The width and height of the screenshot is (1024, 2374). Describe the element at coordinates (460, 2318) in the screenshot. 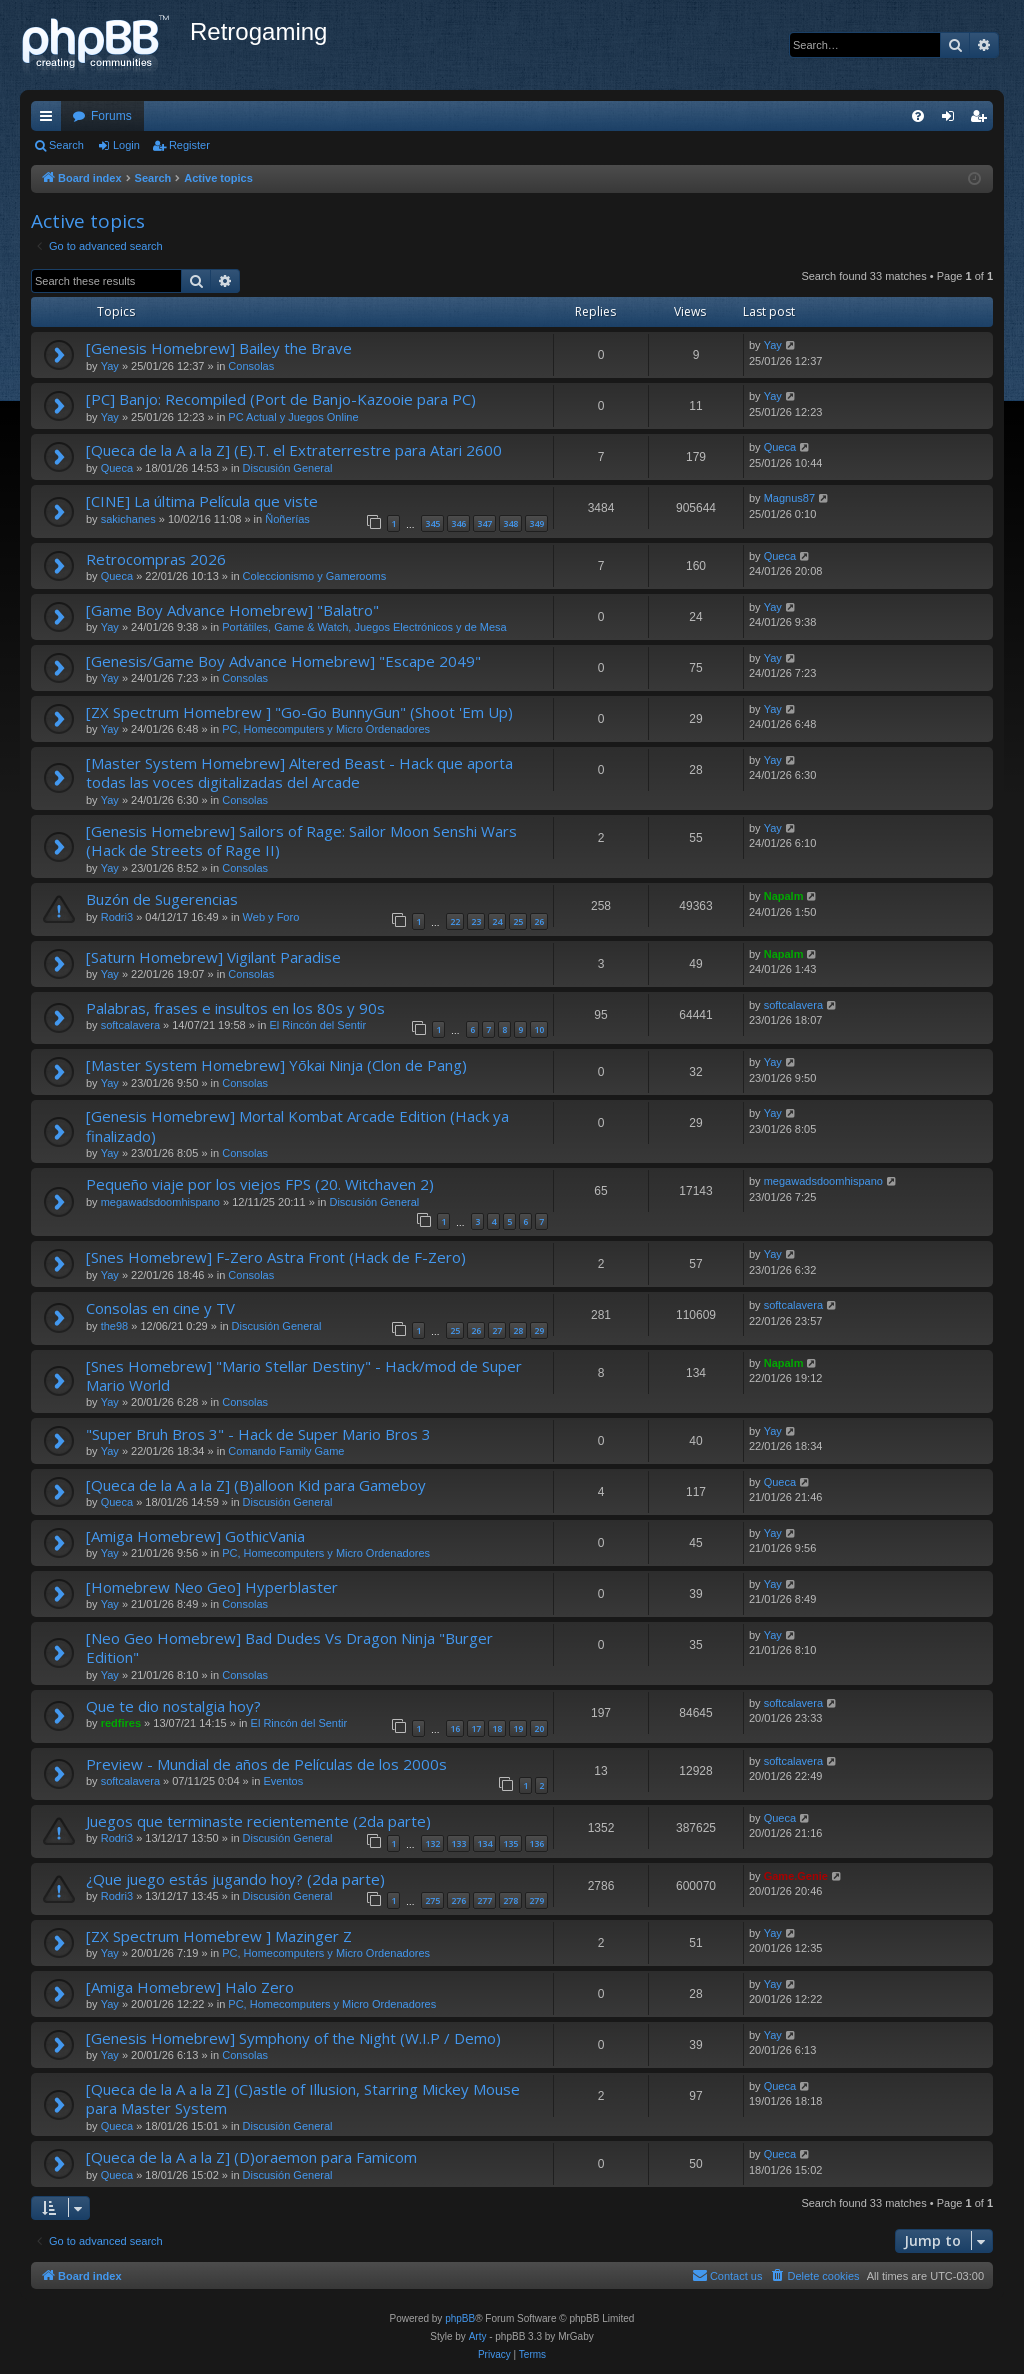

I see `phpBB` at that location.